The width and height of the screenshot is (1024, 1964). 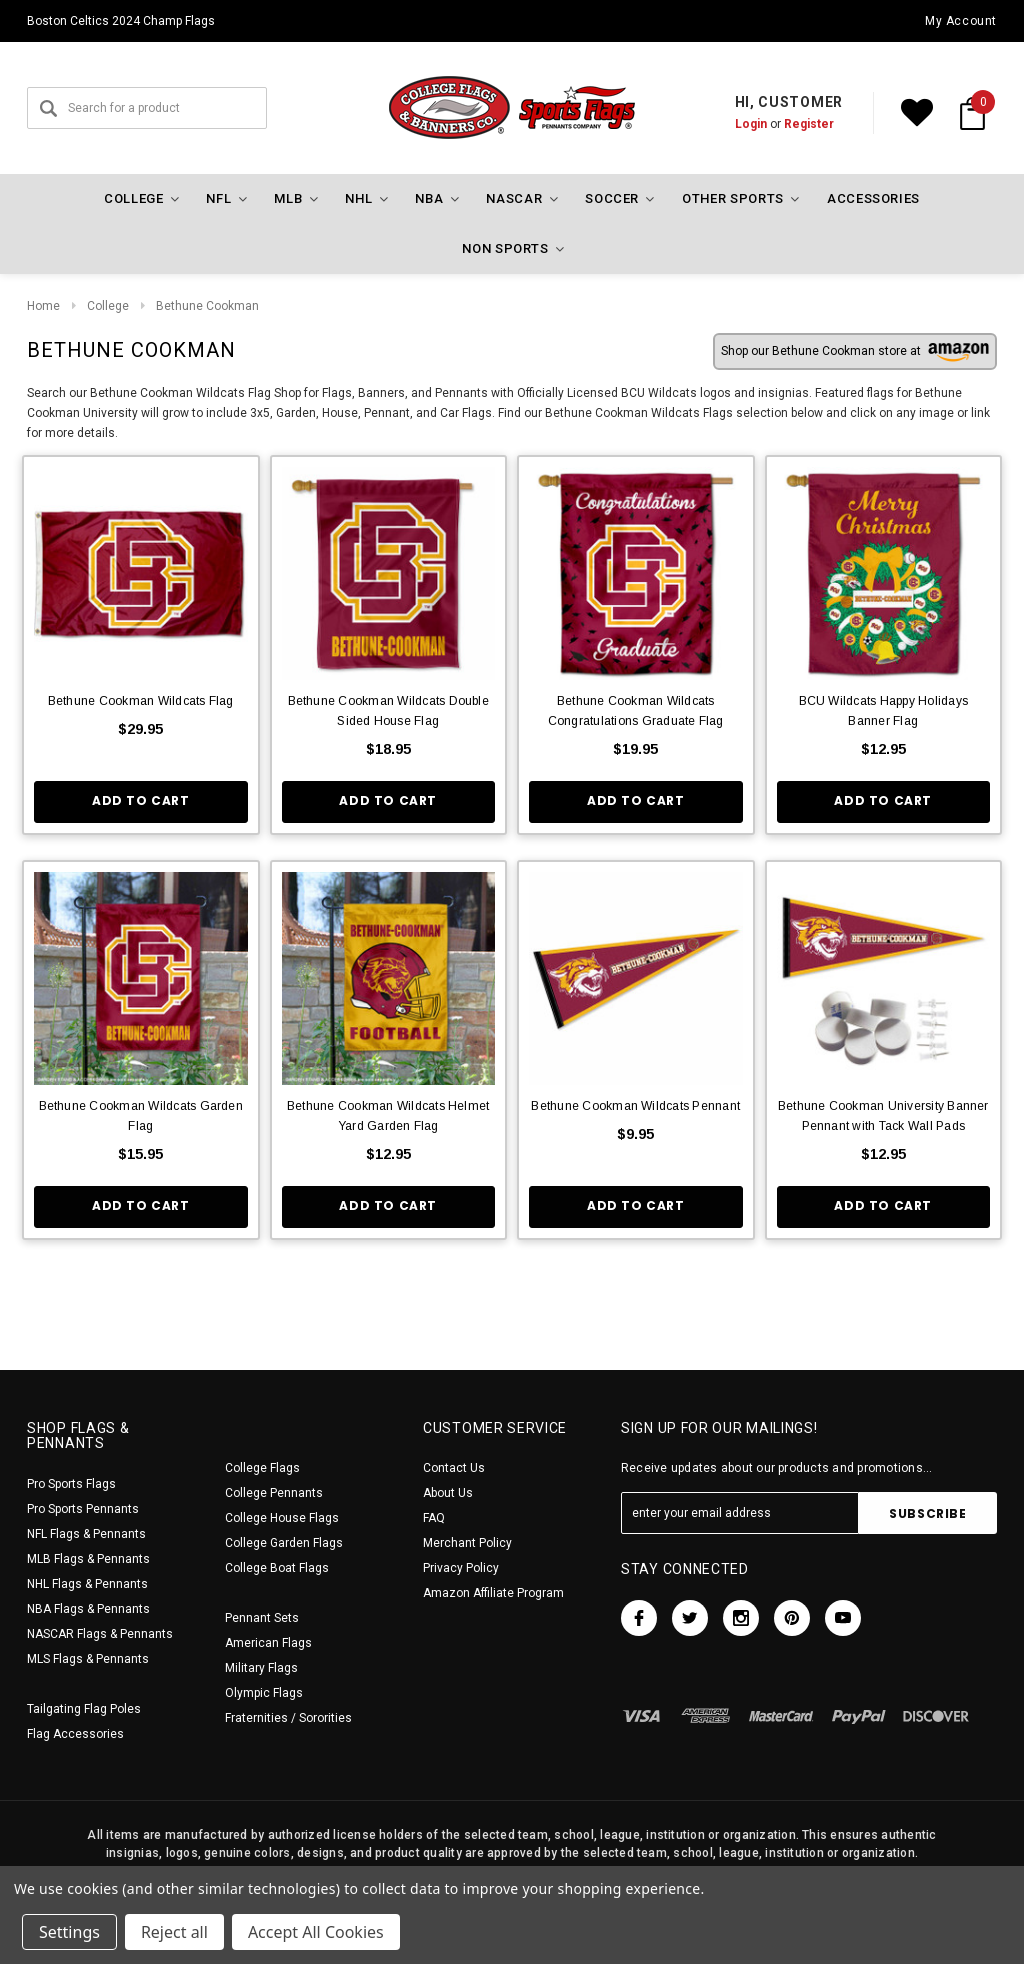 What do you see at coordinates (809, 124) in the screenshot?
I see `Register` at bounding box center [809, 124].